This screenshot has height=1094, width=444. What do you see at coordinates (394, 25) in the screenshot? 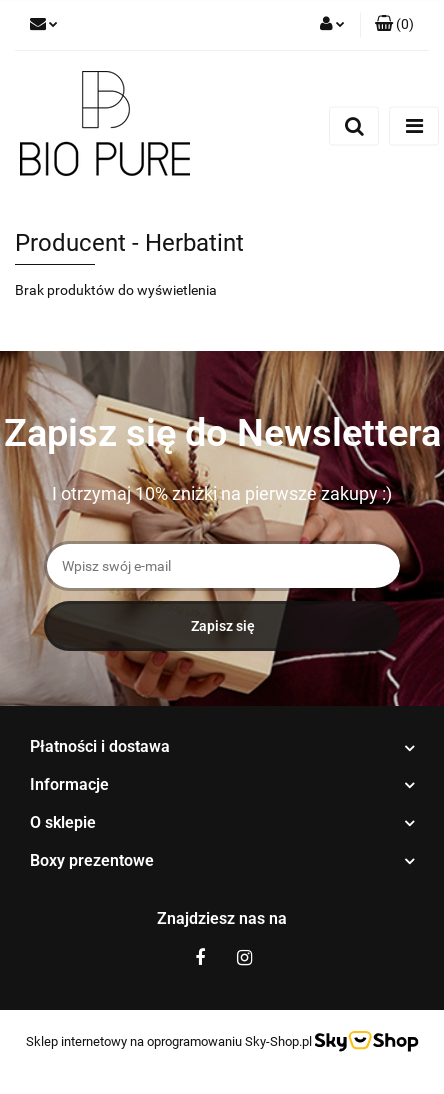
I see `[button]` at bounding box center [394, 25].